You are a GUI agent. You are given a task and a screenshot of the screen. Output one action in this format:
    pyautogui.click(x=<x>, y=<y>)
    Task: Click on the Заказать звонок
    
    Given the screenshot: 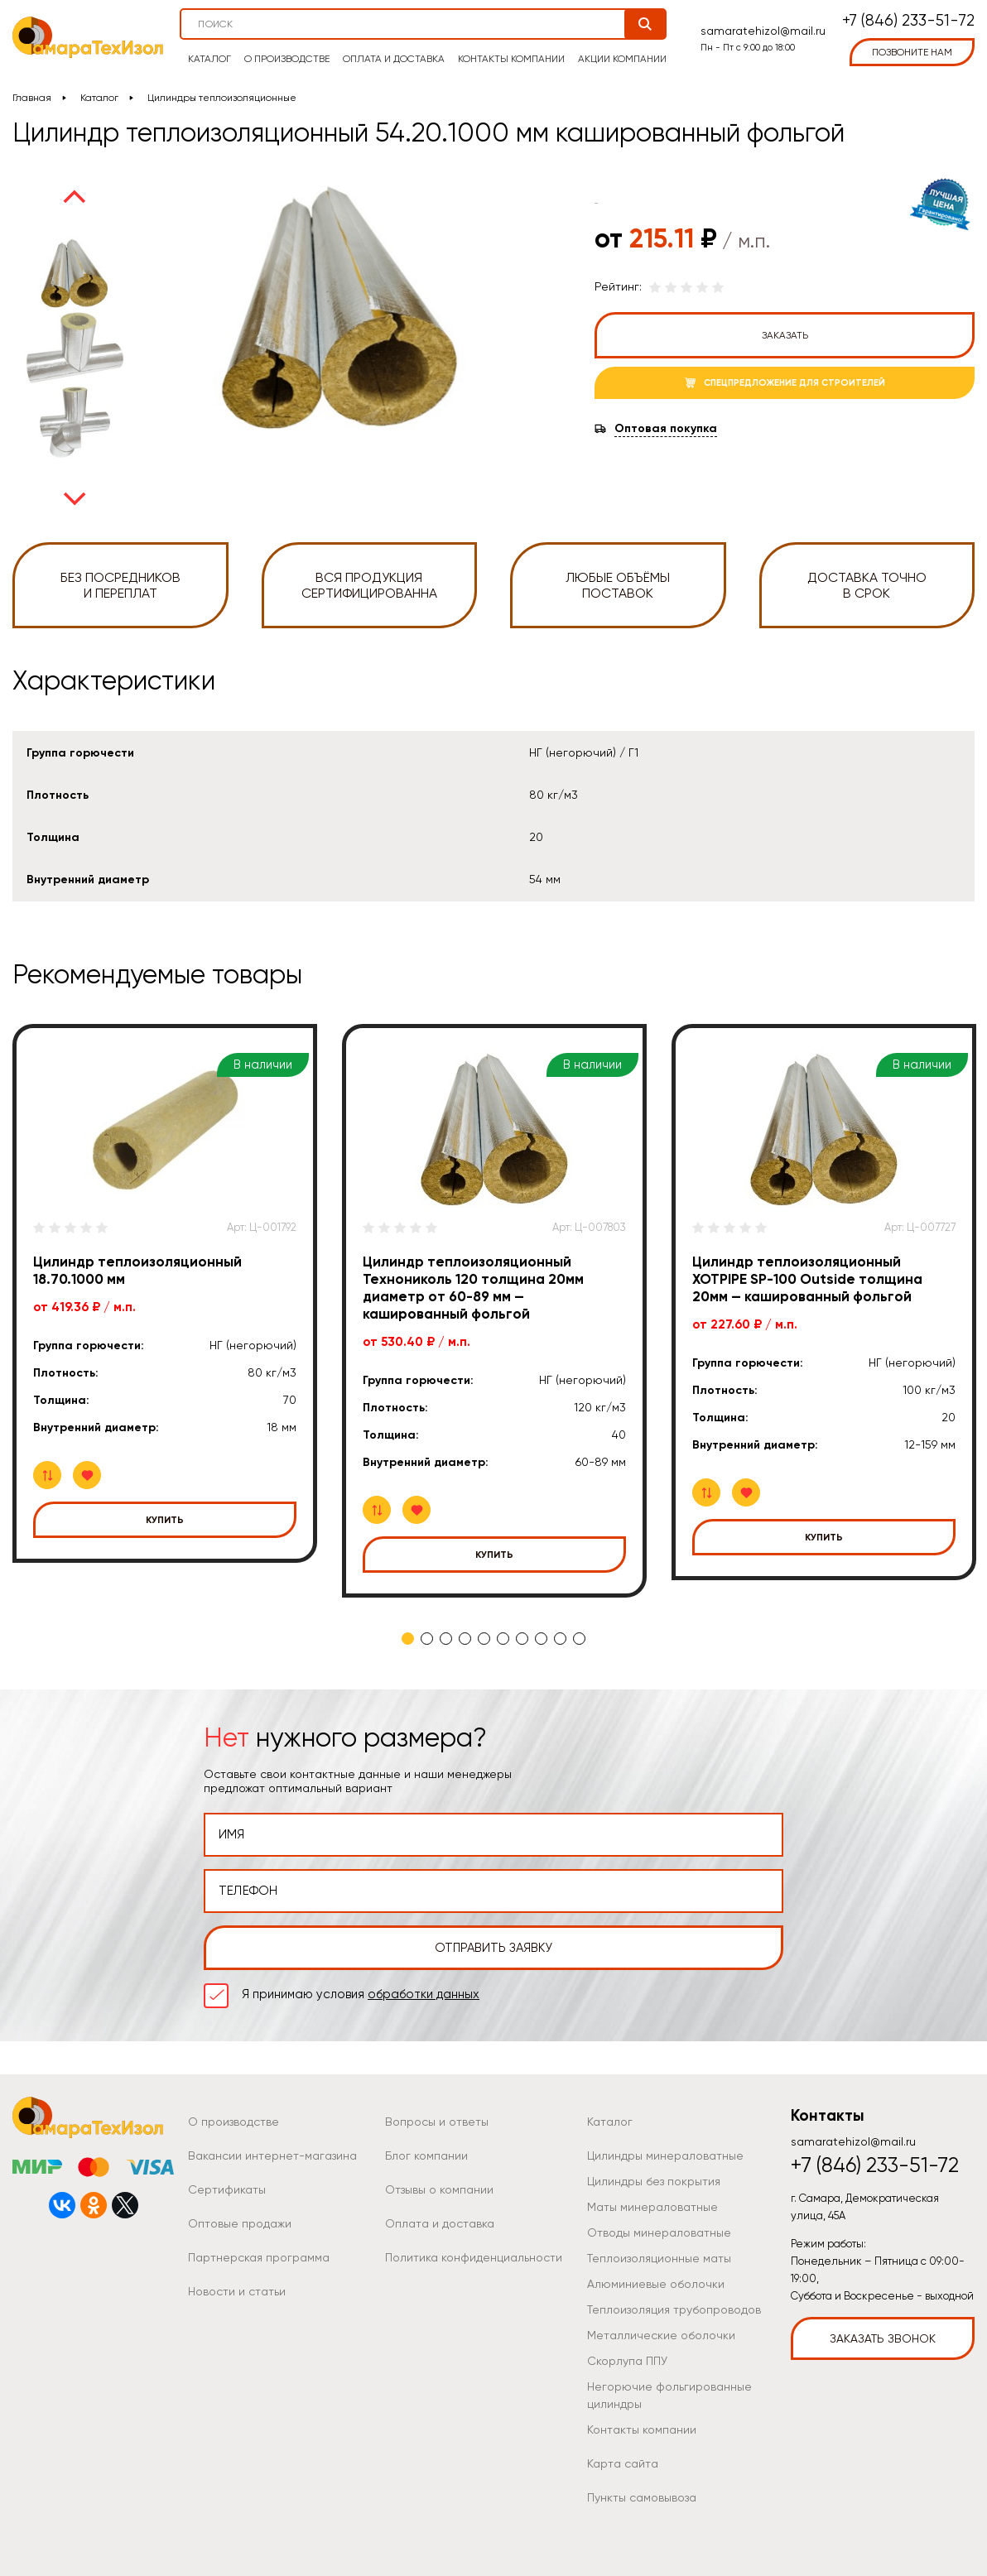 What is the action you would take?
    pyautogui.click(x=883, y=2338)
    